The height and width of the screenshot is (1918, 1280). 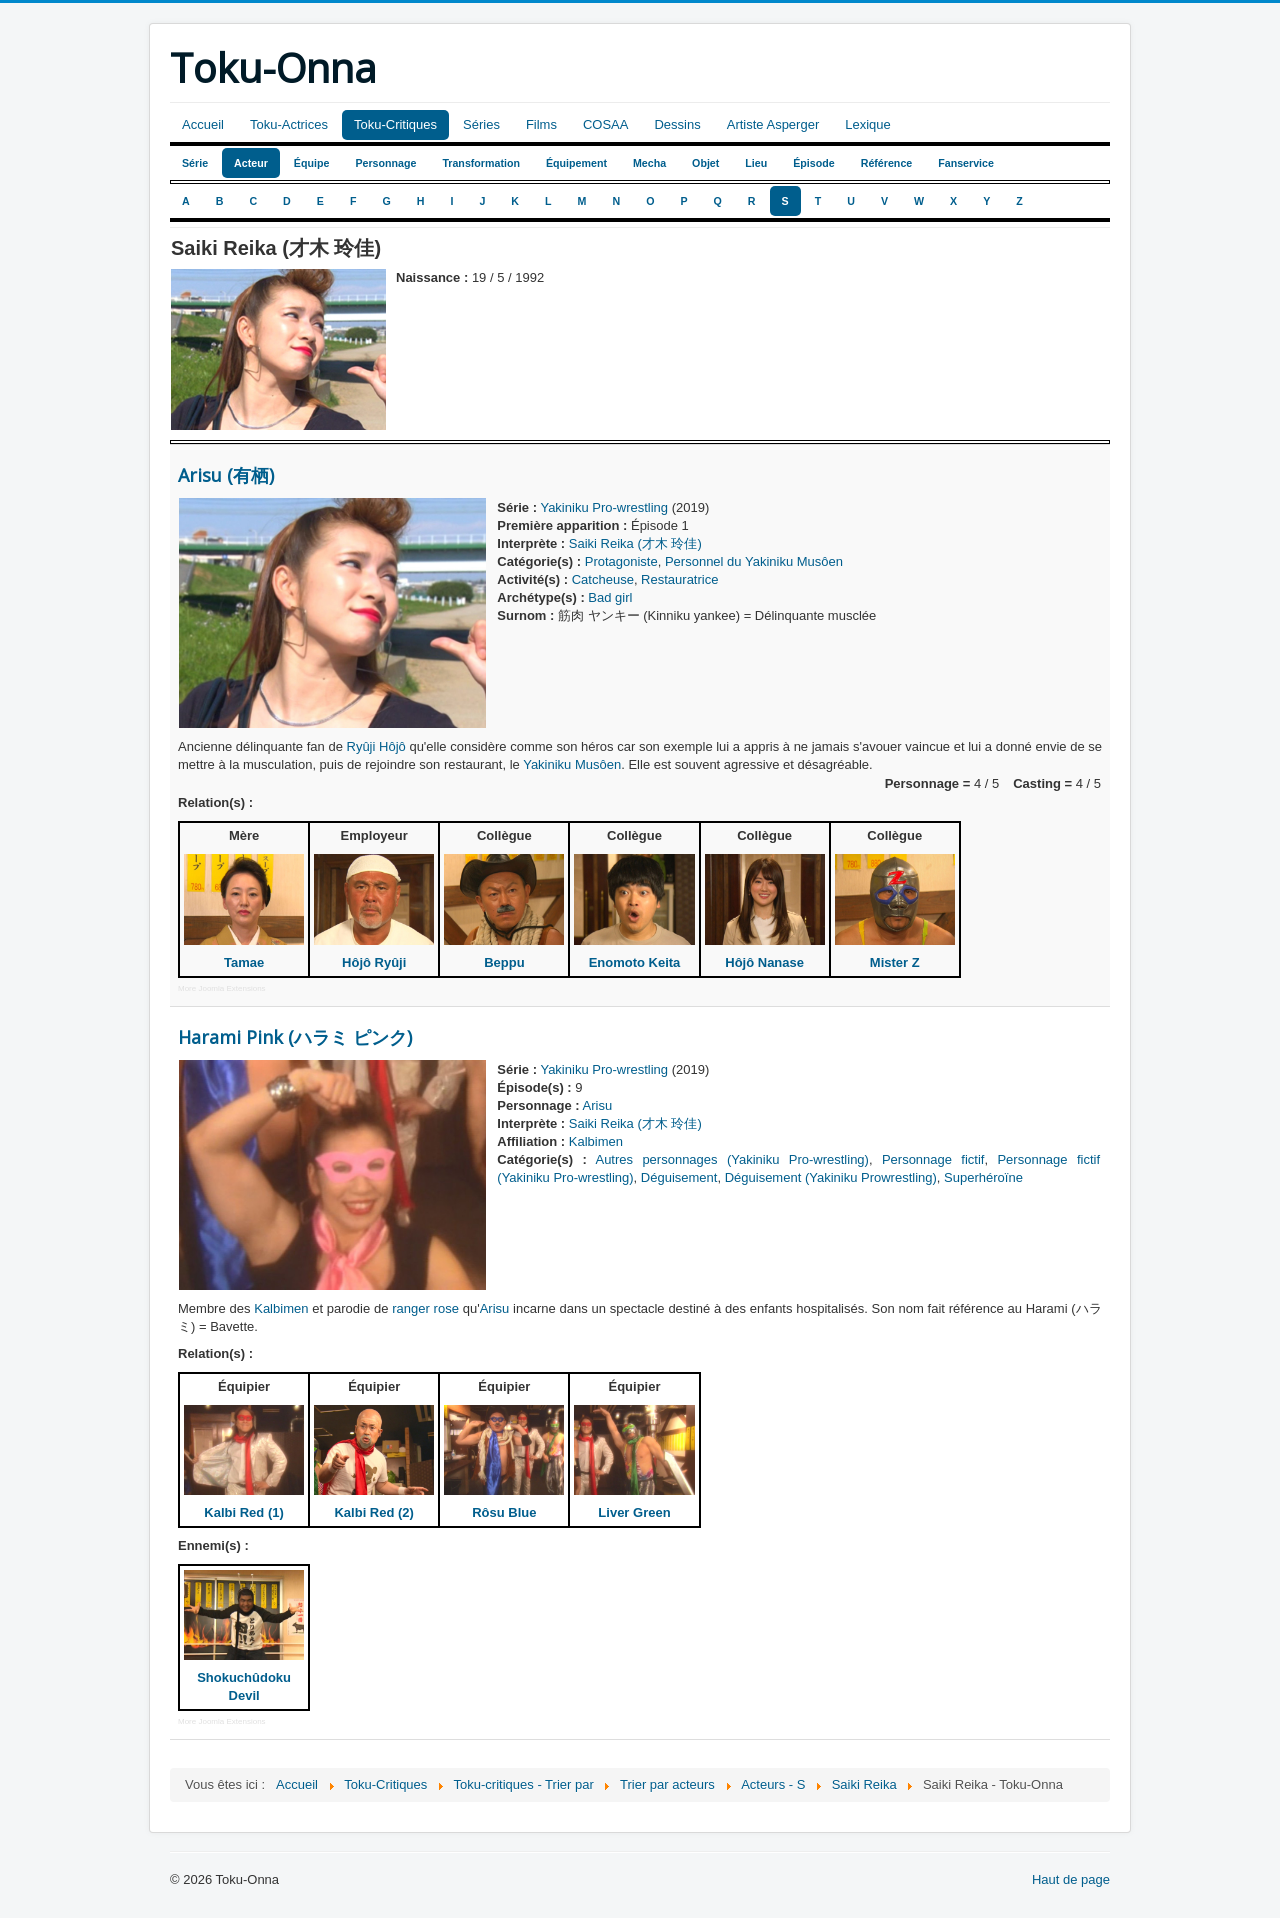 I want to click on Restauratrice, so click(x=679, y=579).